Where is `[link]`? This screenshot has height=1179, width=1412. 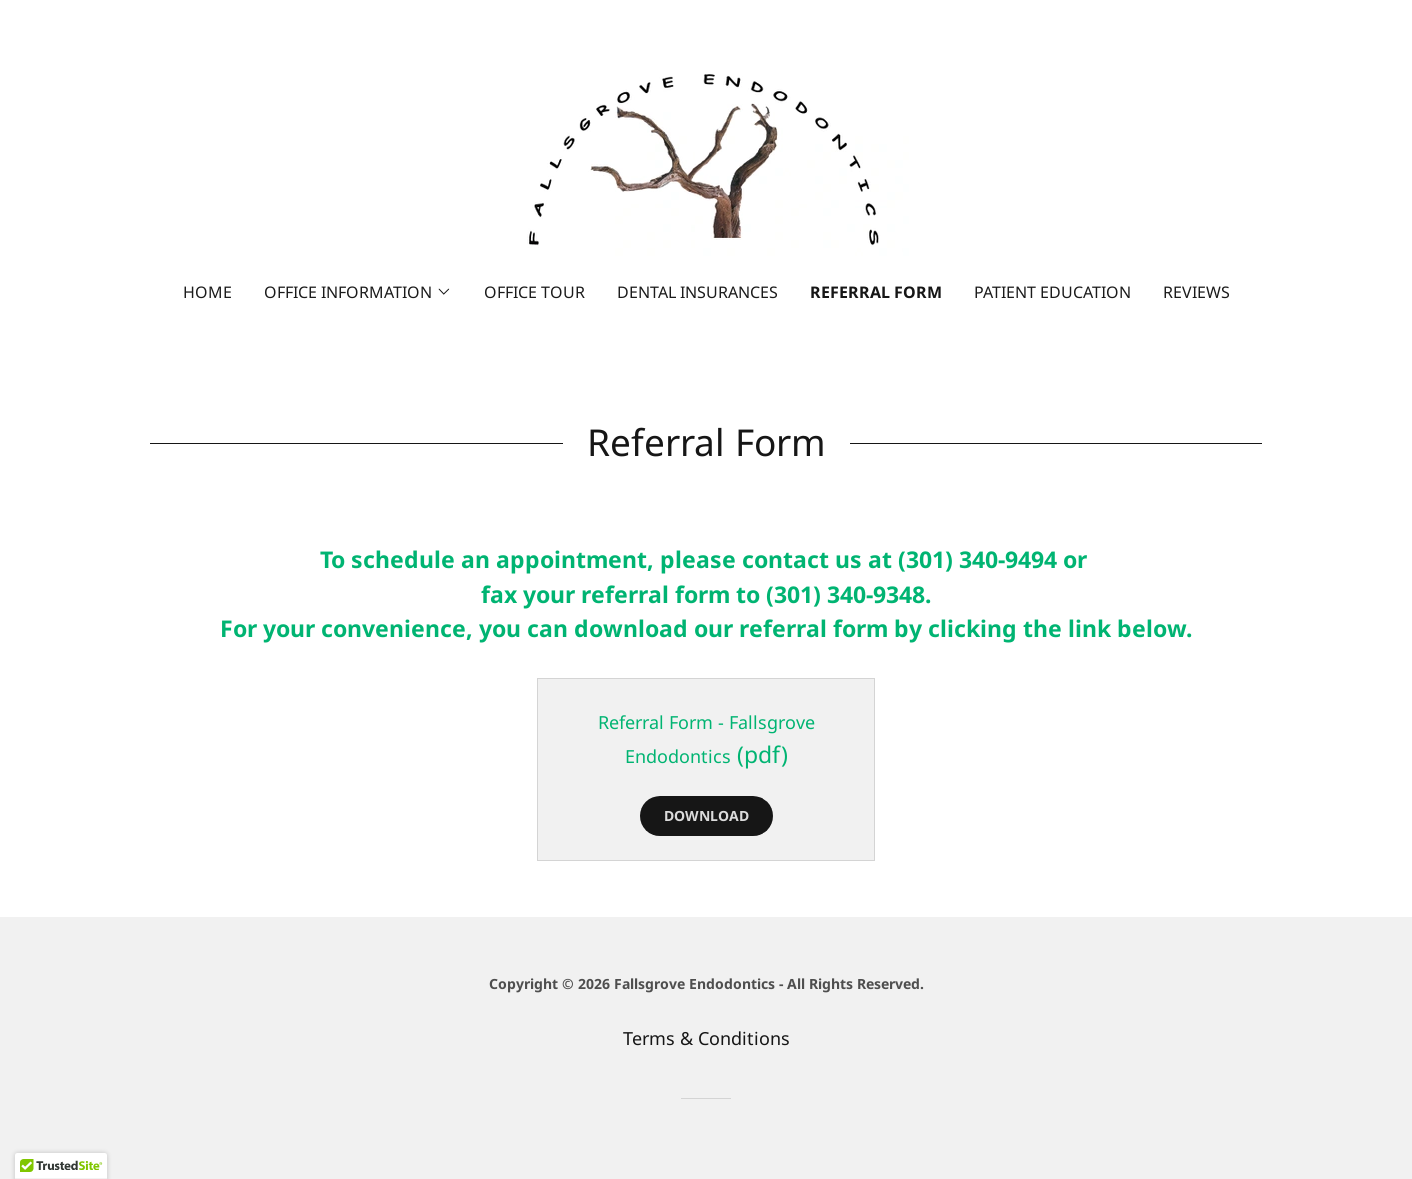
[link] is located at coordinates (706, 154).